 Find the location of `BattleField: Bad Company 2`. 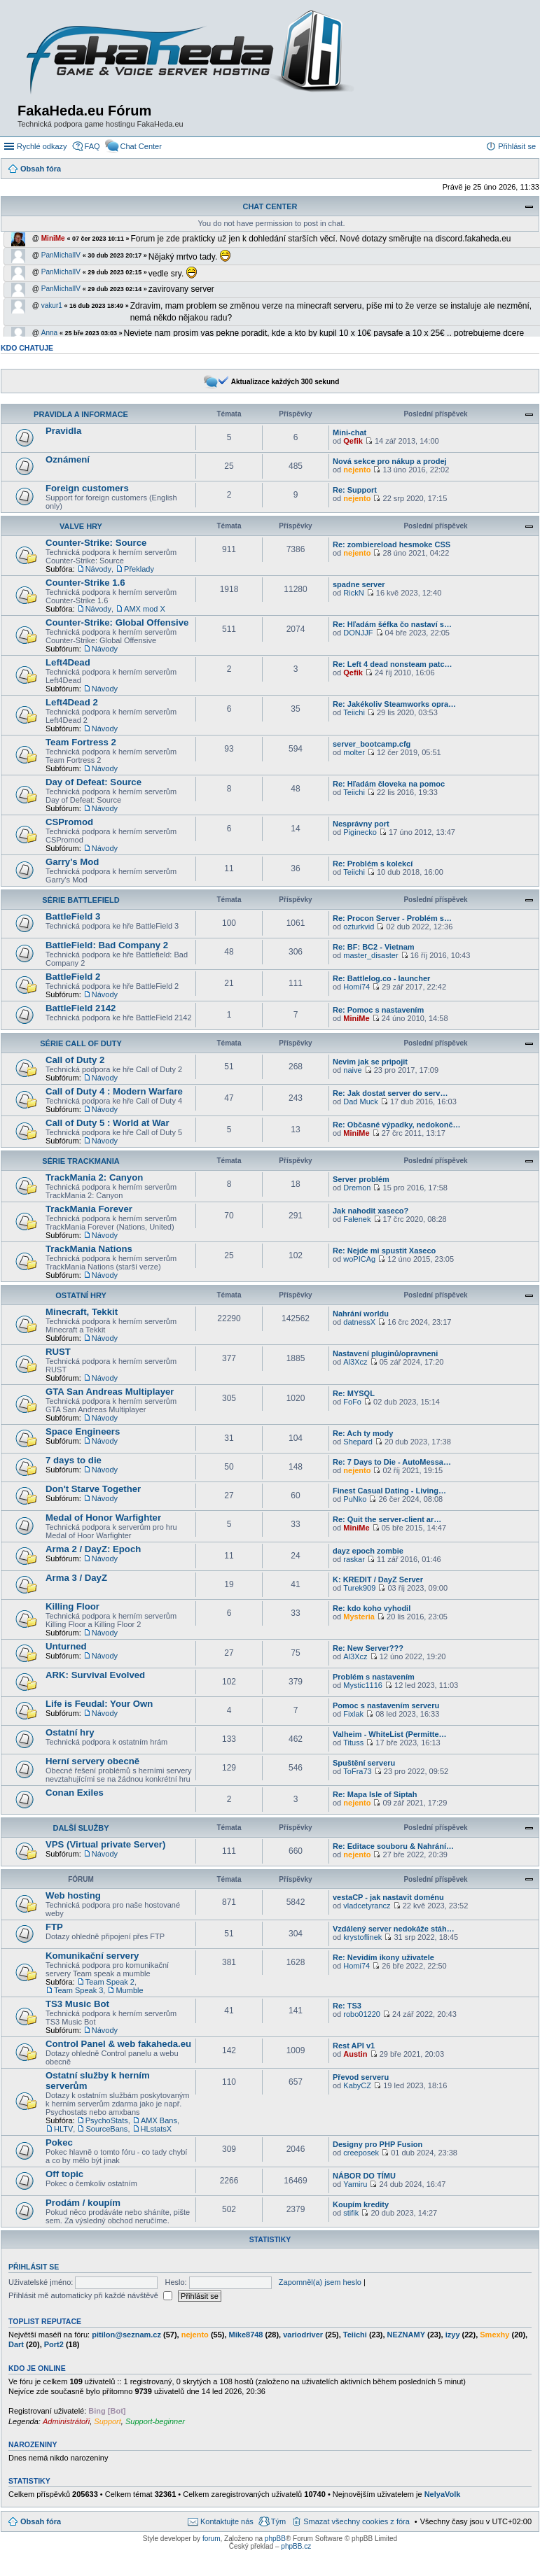

BattleField: Bad Company 2 is located at coordinates (107, 945).